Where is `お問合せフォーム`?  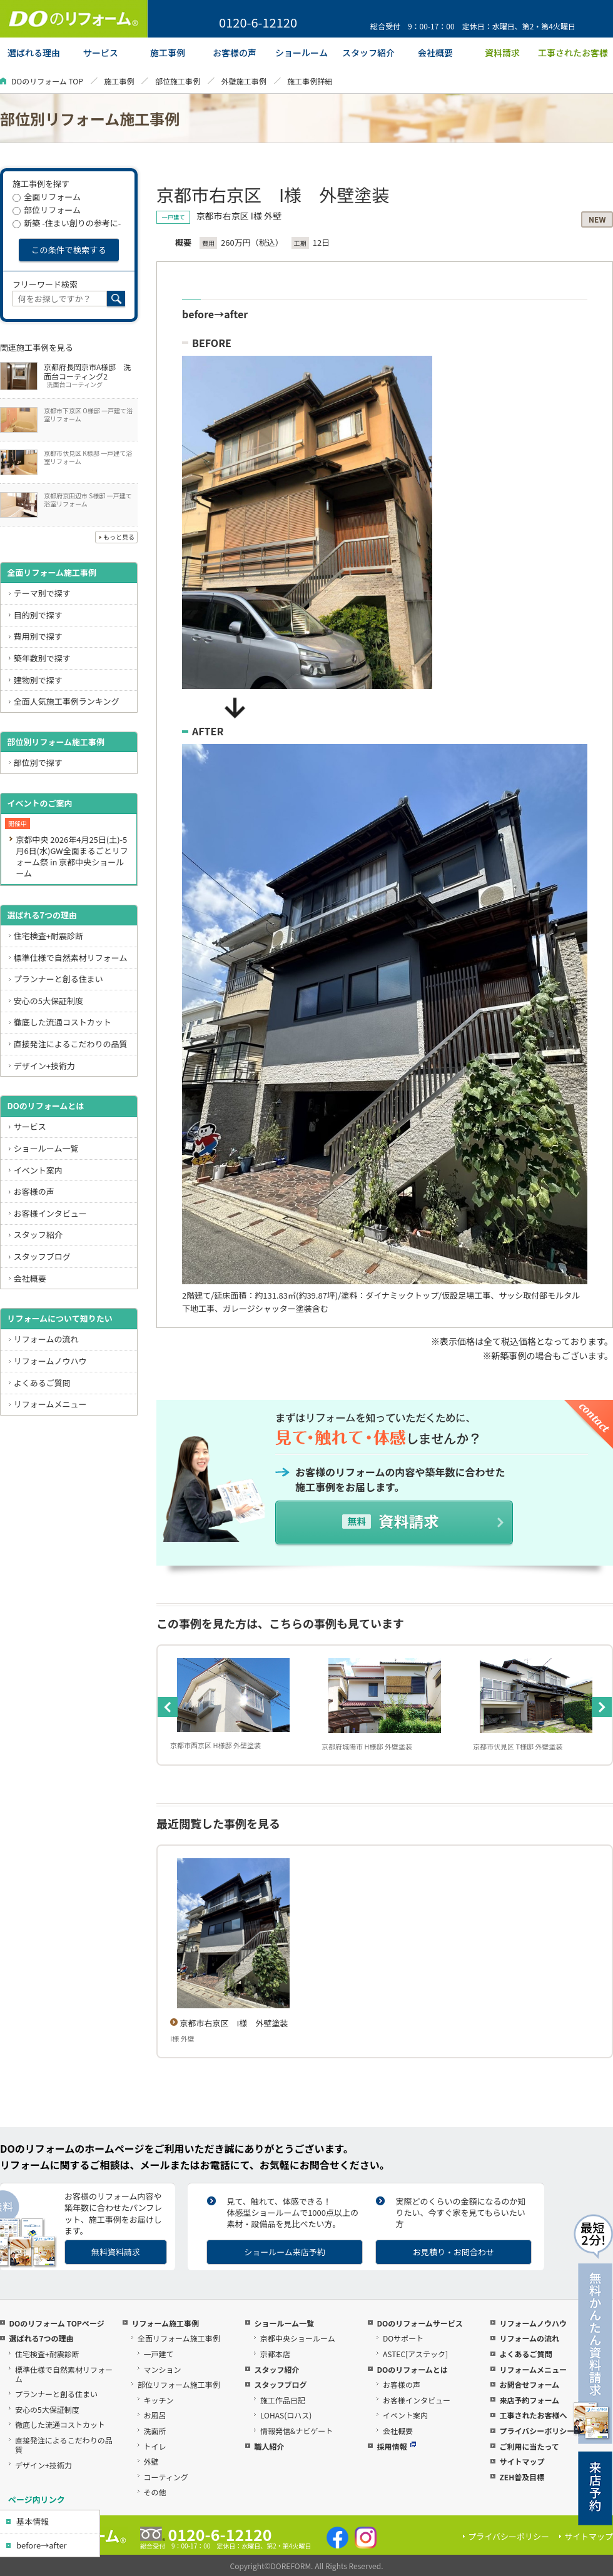 お問合せフォーム is located at coordinates (529, 2384).